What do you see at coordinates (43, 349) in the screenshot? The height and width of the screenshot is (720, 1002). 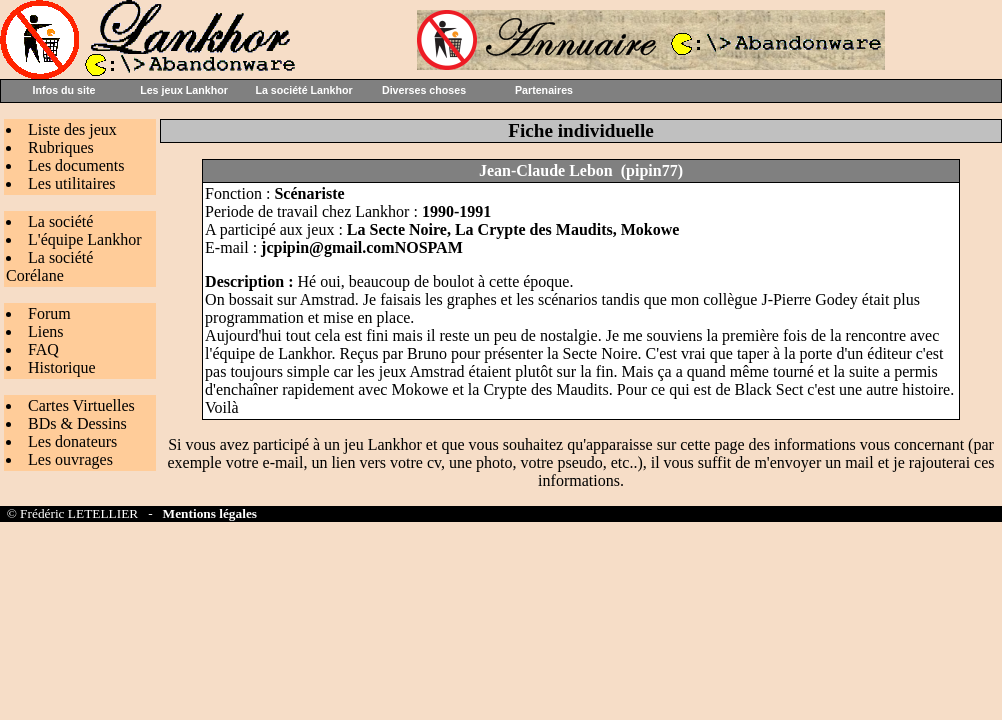 I see `FAQ` at bounding box center [43, 349].